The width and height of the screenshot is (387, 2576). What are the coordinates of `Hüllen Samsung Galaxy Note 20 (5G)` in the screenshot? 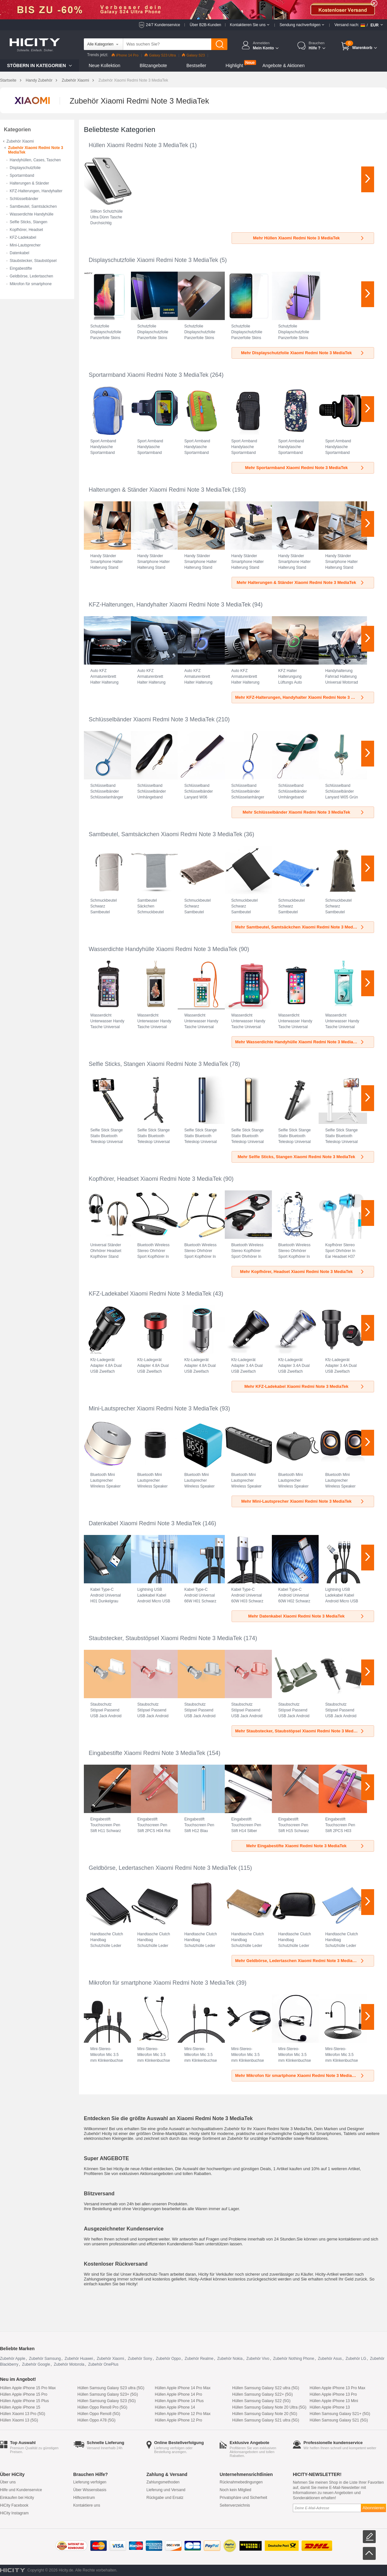 It's located at (264, 2413).